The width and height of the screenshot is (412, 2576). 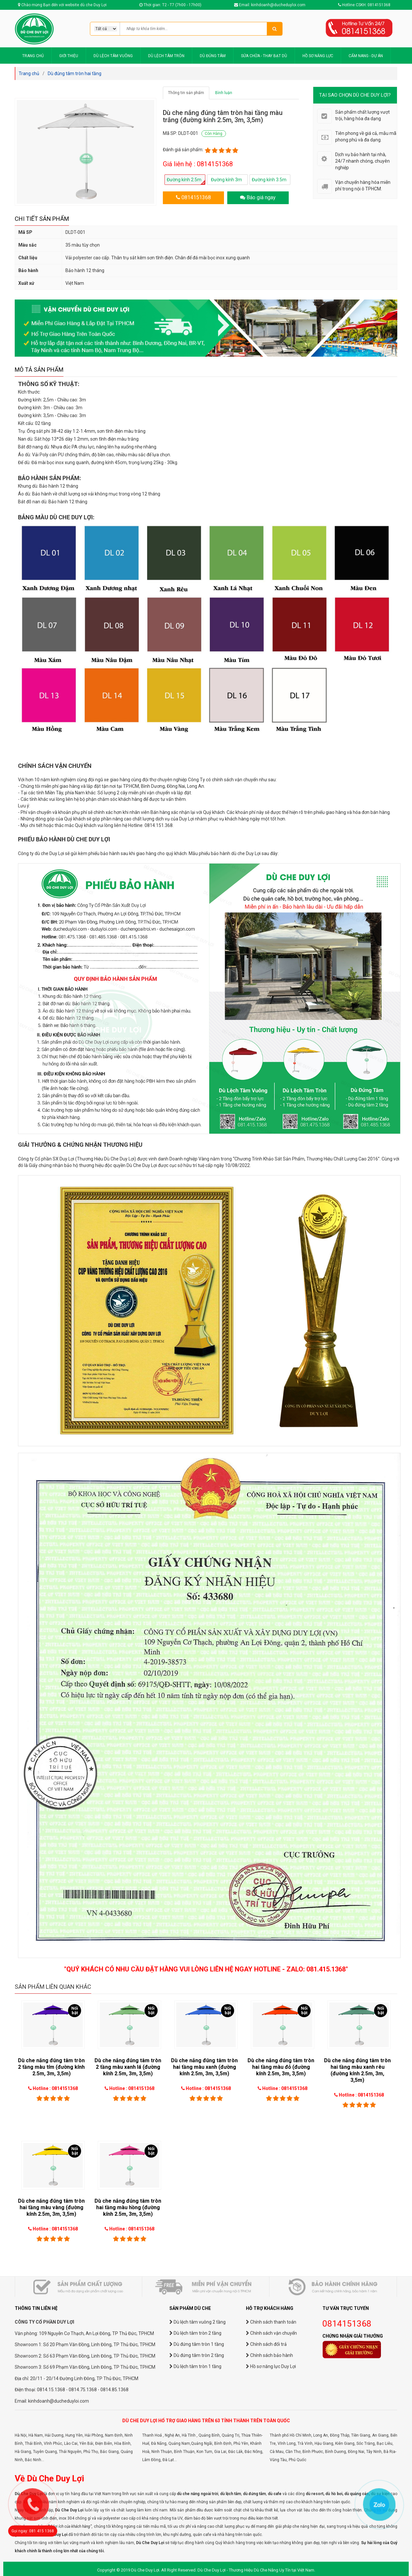 What do you see at coordinates (264, 56) in the screenshot?
I see `SỬA CHỮA - THAY BẠT DÙ` at bounding box center [264, 56].